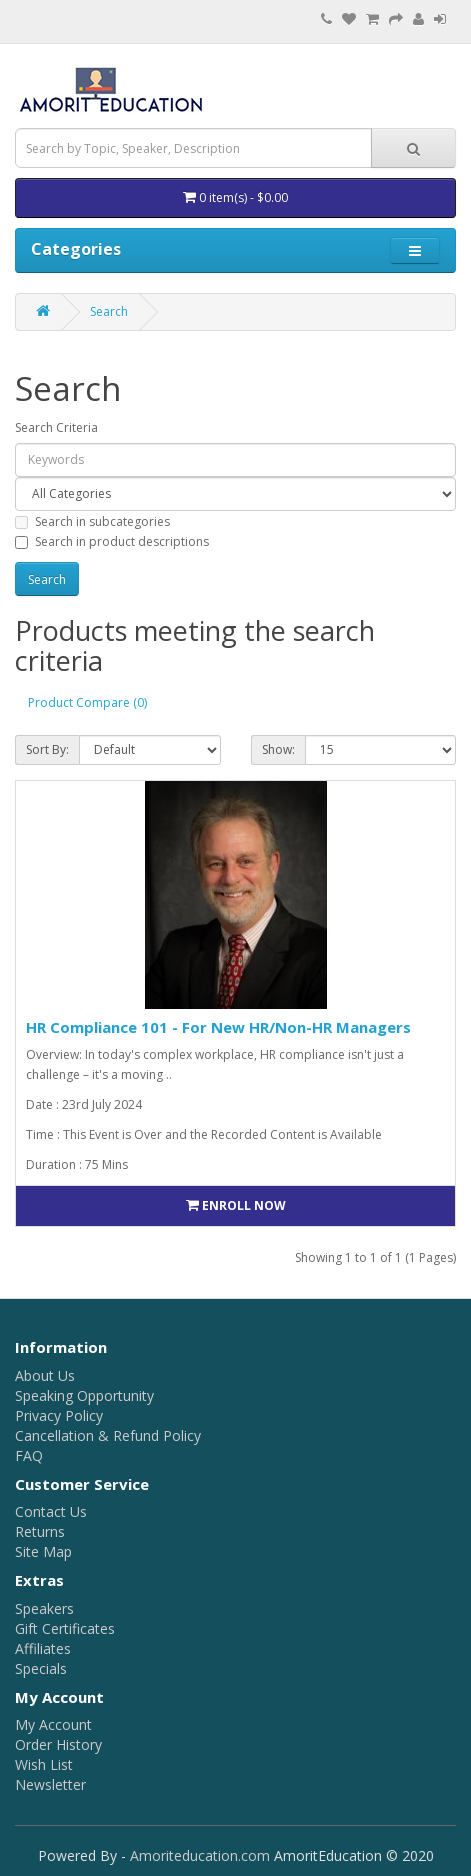  Describe the element at coordinates (51, 1511) in the screenshot. I see `Contact Us` at that location.